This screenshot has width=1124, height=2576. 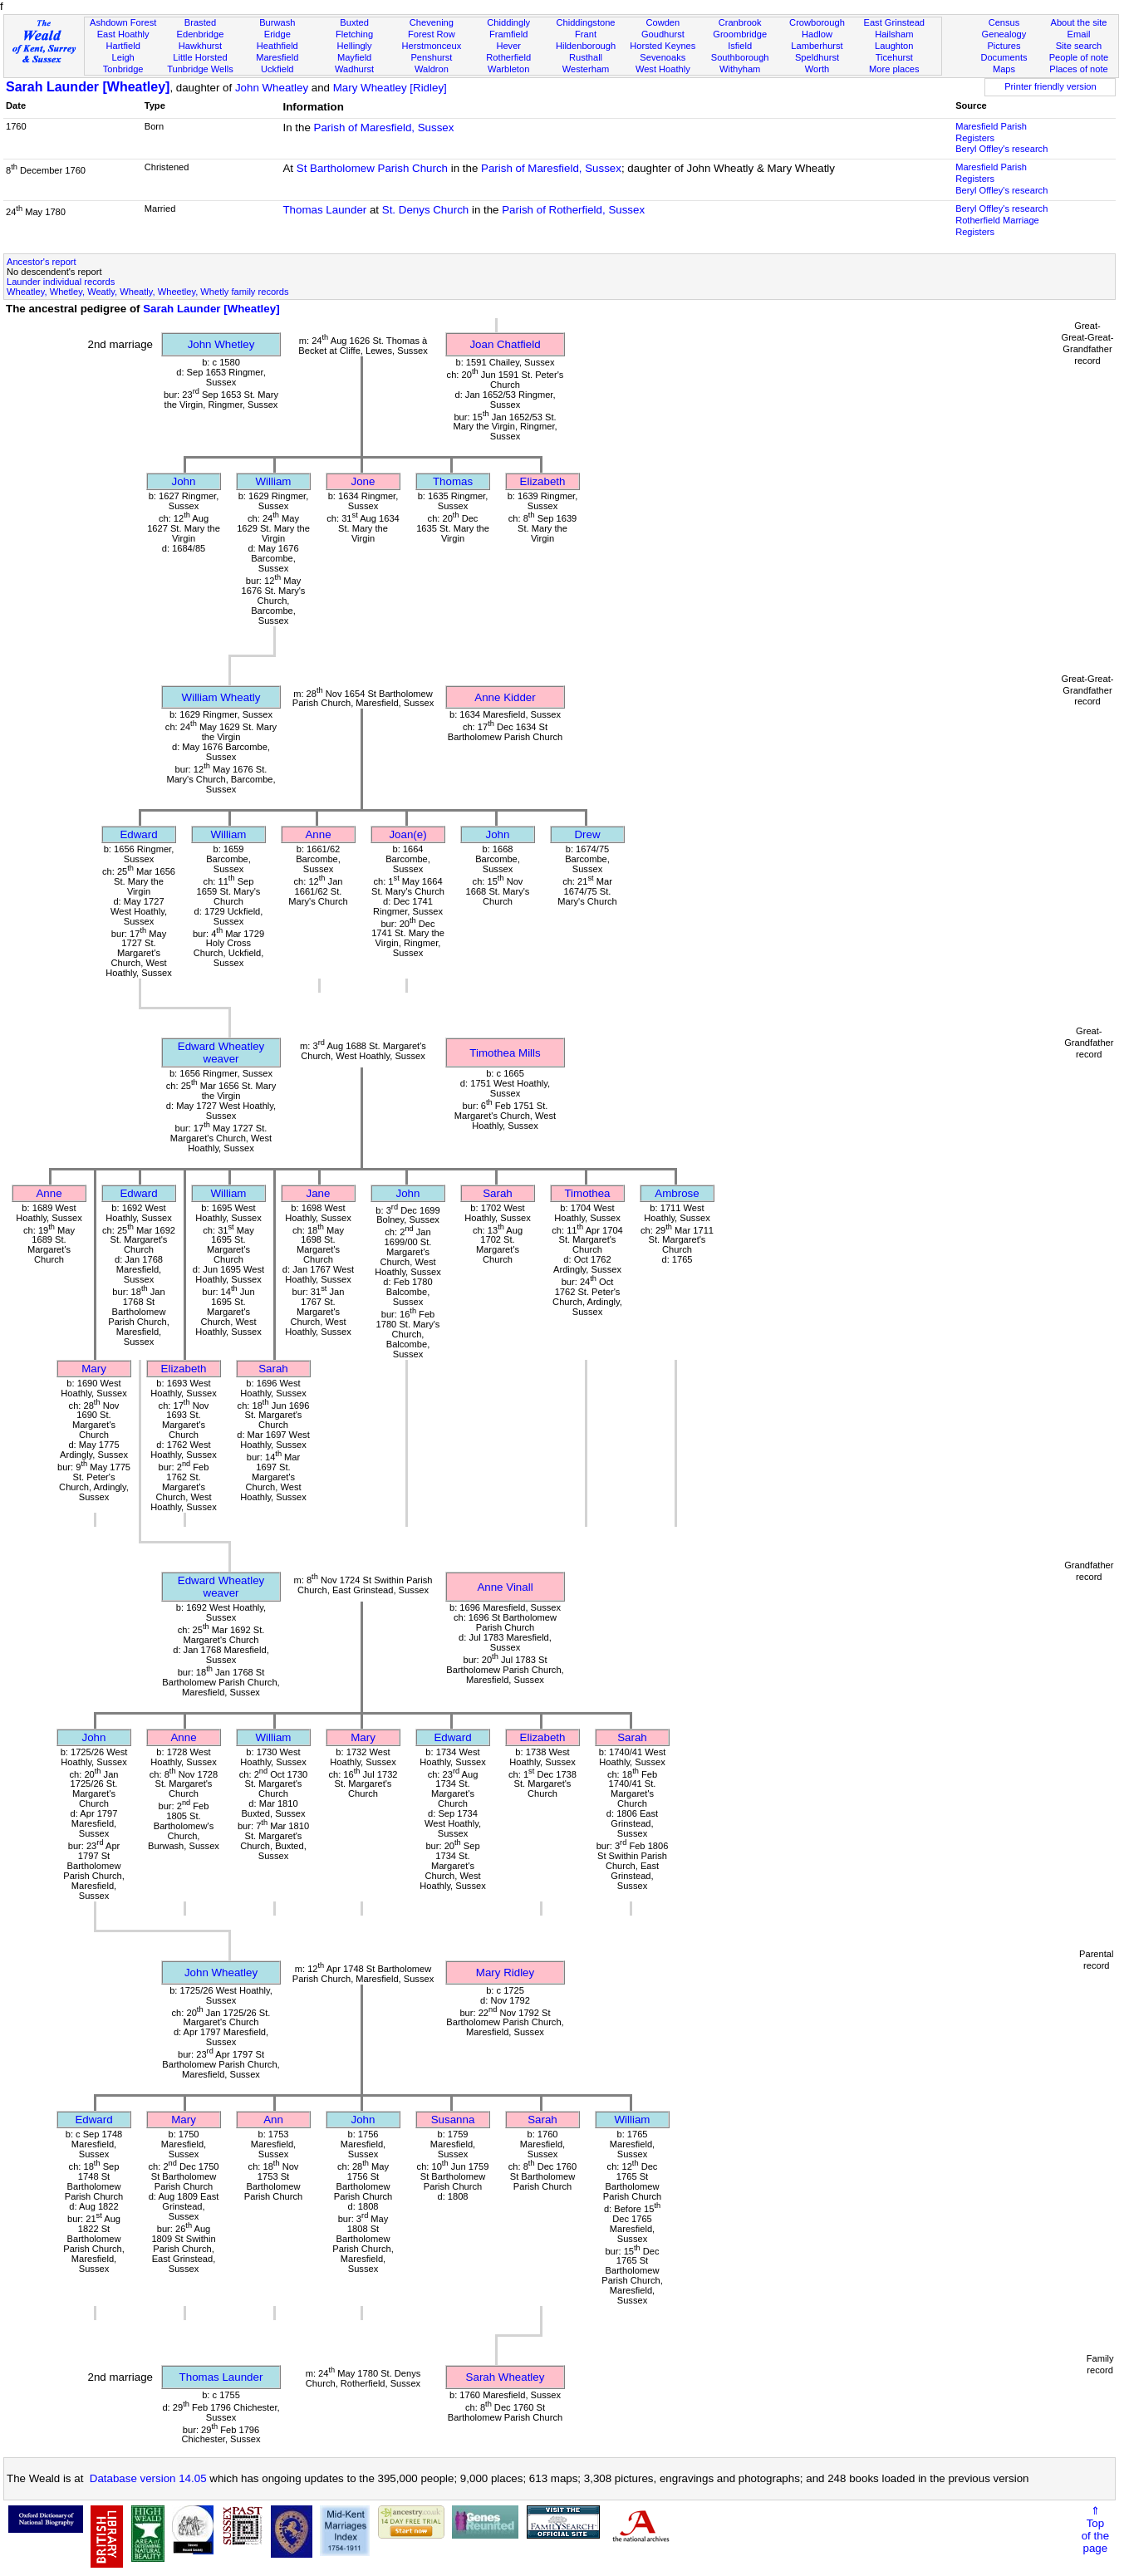 What do you see at coordinates (739, 69) in the screenshot?
I see `Withyham` at bounding box center [739, 69].